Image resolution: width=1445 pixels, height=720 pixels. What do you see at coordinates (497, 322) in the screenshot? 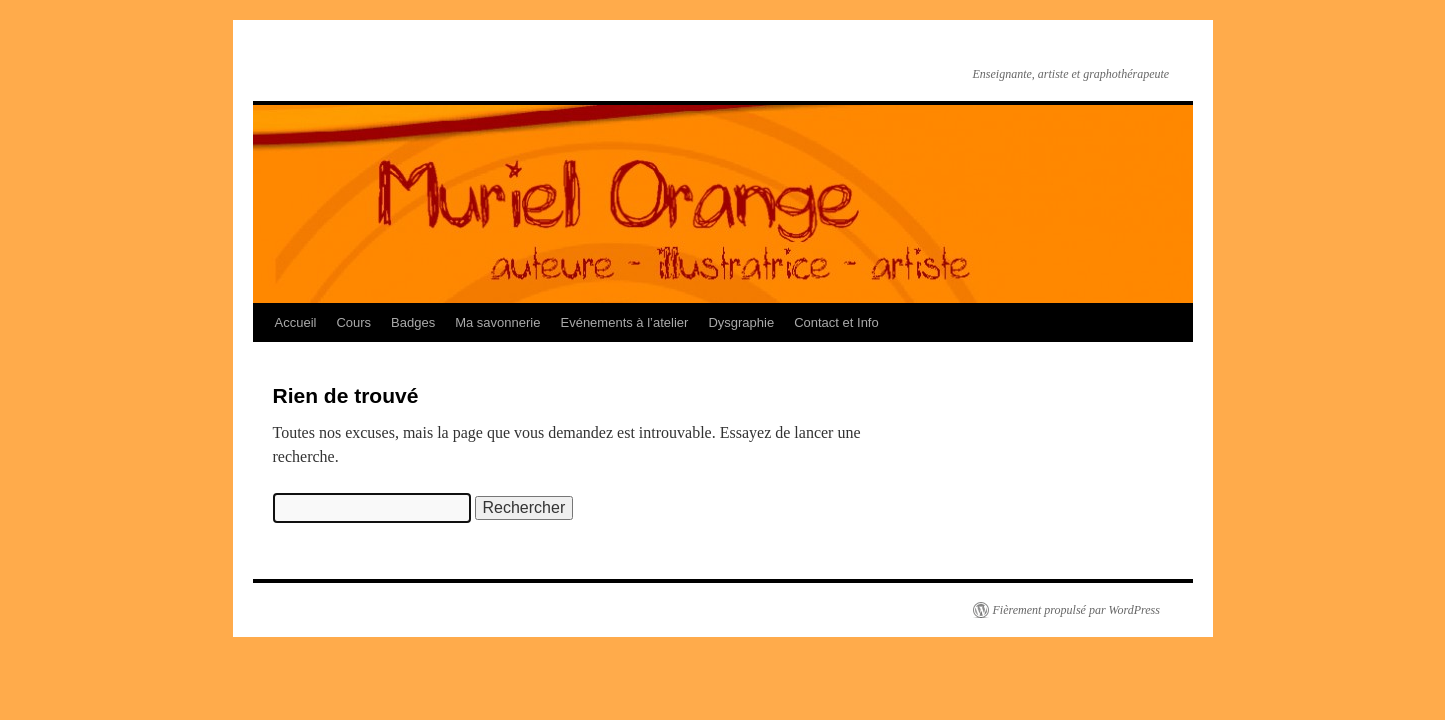
I see `Ma savonnerie` at bounding box center [497, 322].